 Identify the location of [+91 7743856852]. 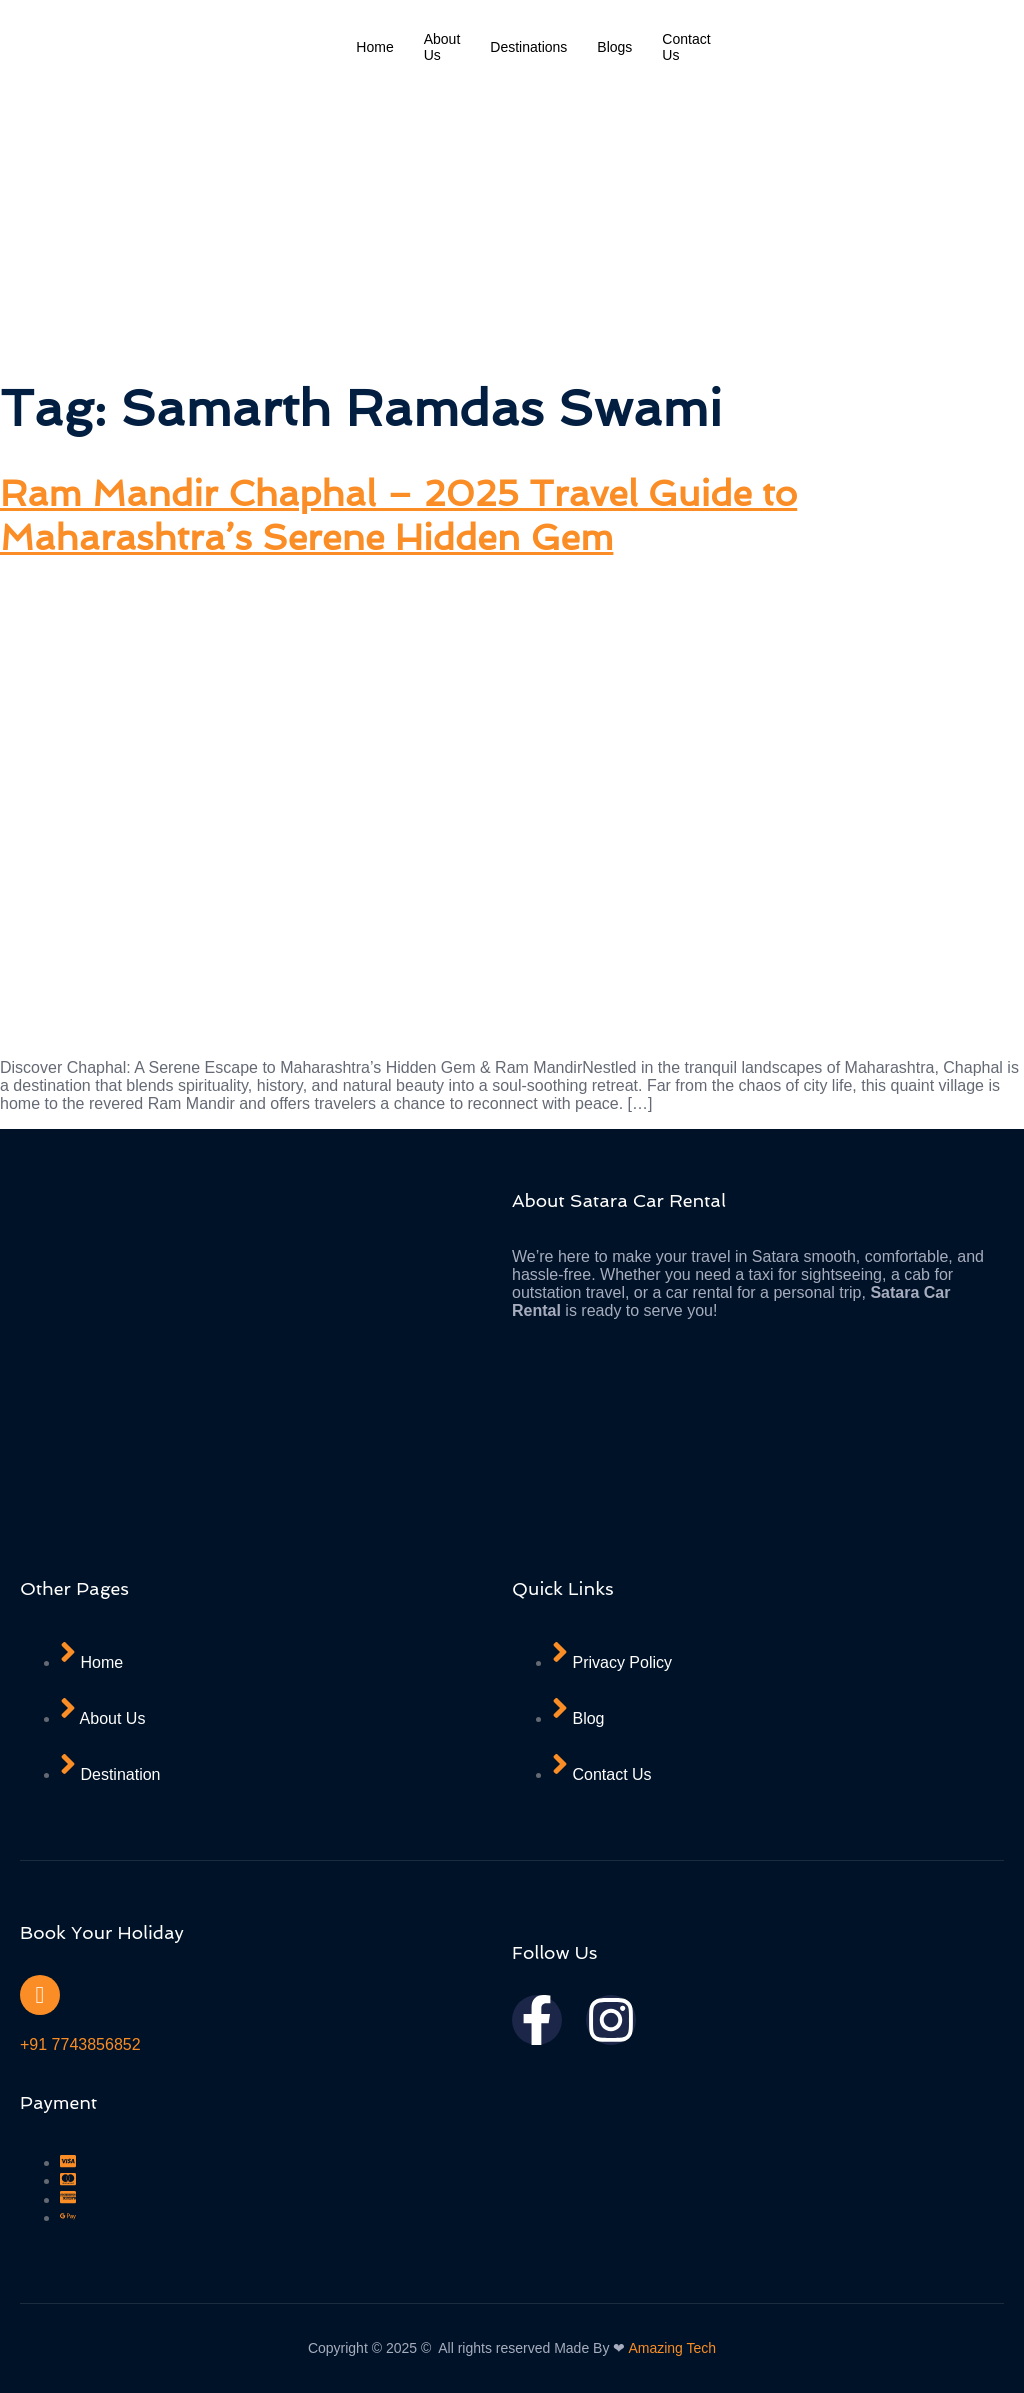
(40, 1995).